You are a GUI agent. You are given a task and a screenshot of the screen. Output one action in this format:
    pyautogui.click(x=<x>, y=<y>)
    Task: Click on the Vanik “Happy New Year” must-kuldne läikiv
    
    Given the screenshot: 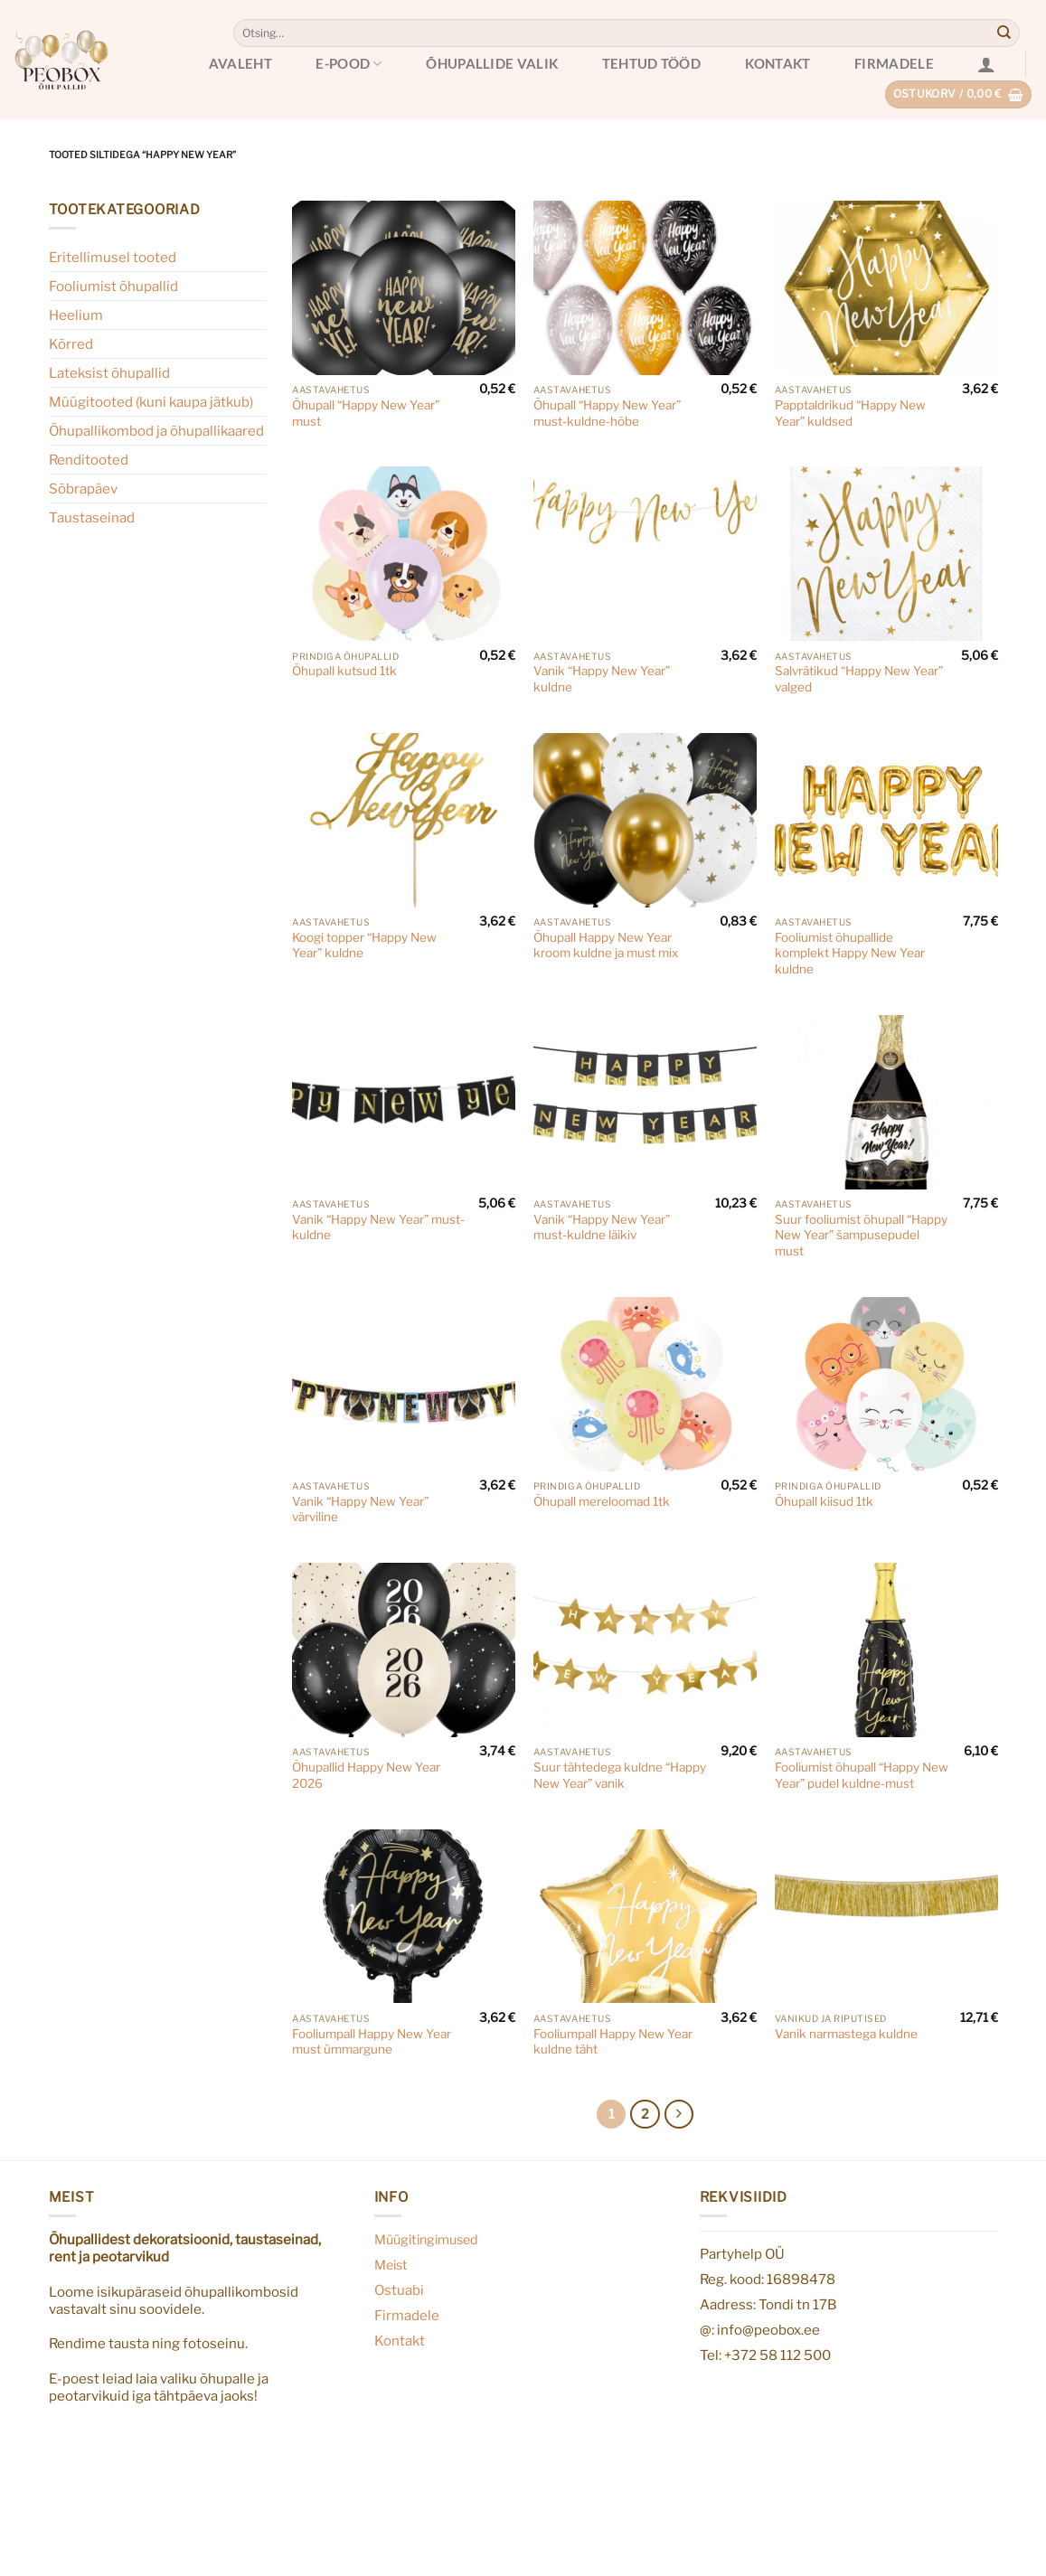 What is the action you would take?
    pyautogui.click(x=601, y=1227)
    